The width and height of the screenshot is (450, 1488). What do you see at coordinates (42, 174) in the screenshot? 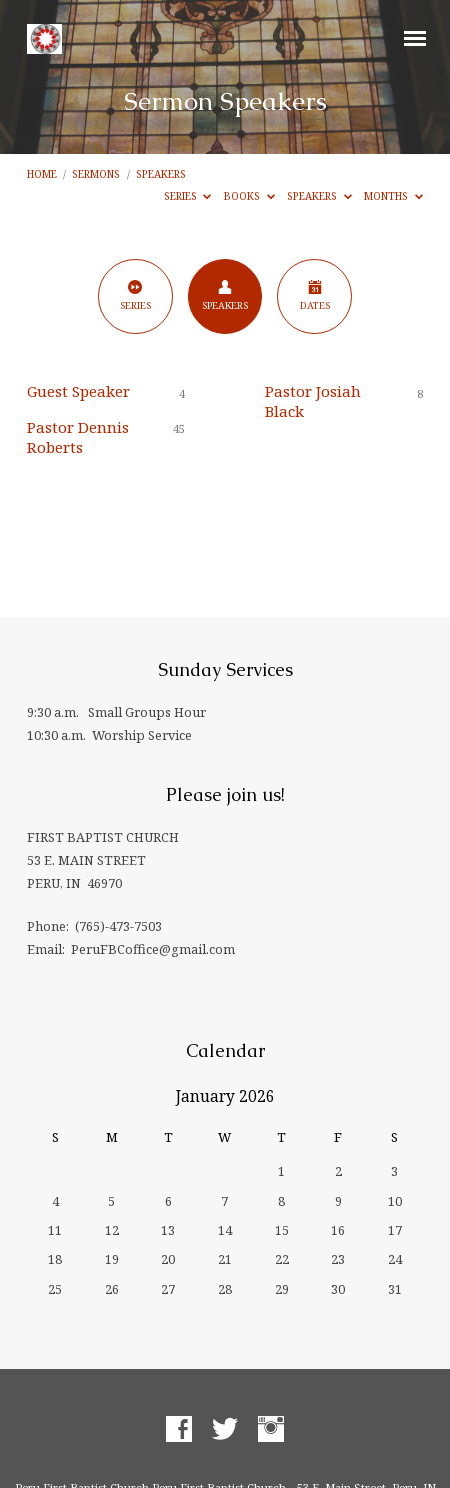
I see `Home` at bounding box center [42, 174].